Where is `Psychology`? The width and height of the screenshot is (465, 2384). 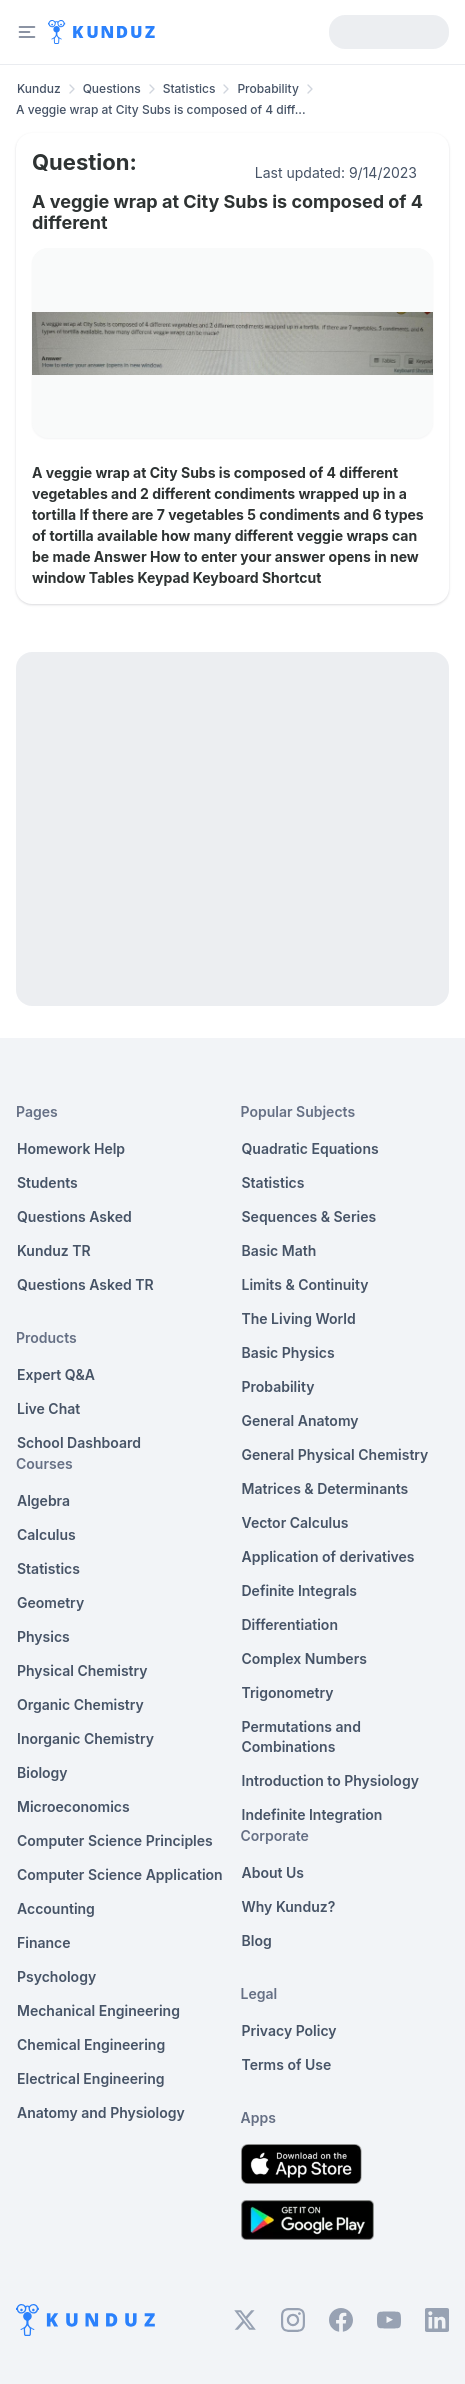
Psychology is located at coordinates (56, 1976).